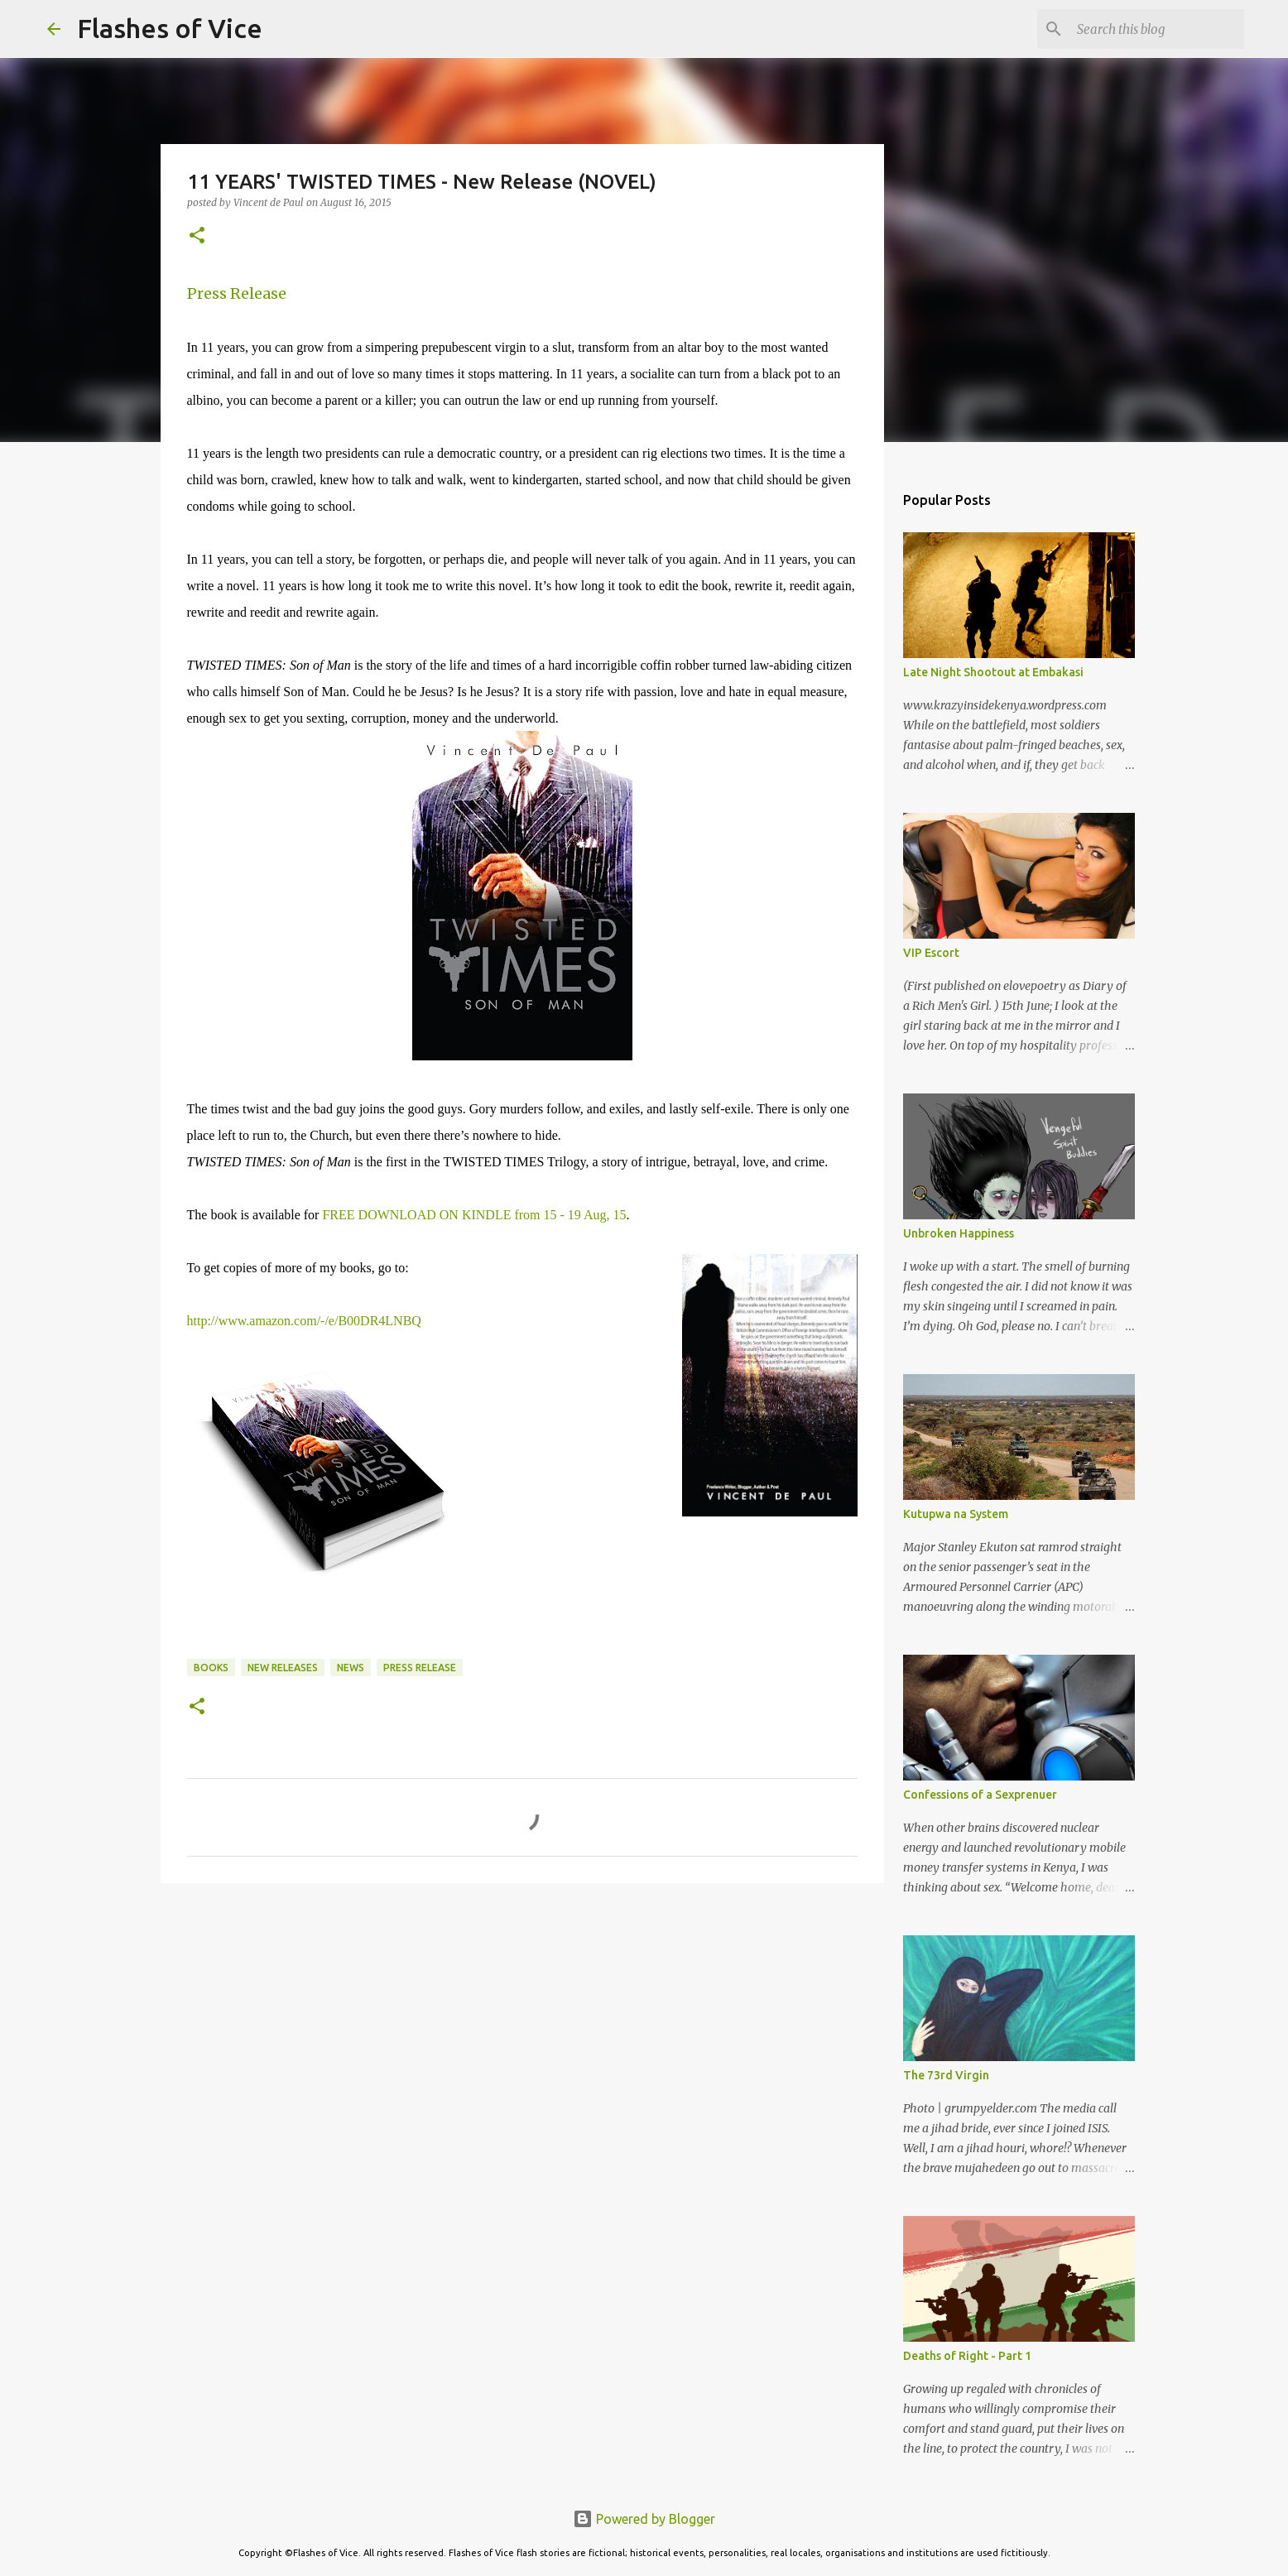 The height and width of the screenshot is (2576, 1288). I want to click on VIP Escort, so click(931, 952).